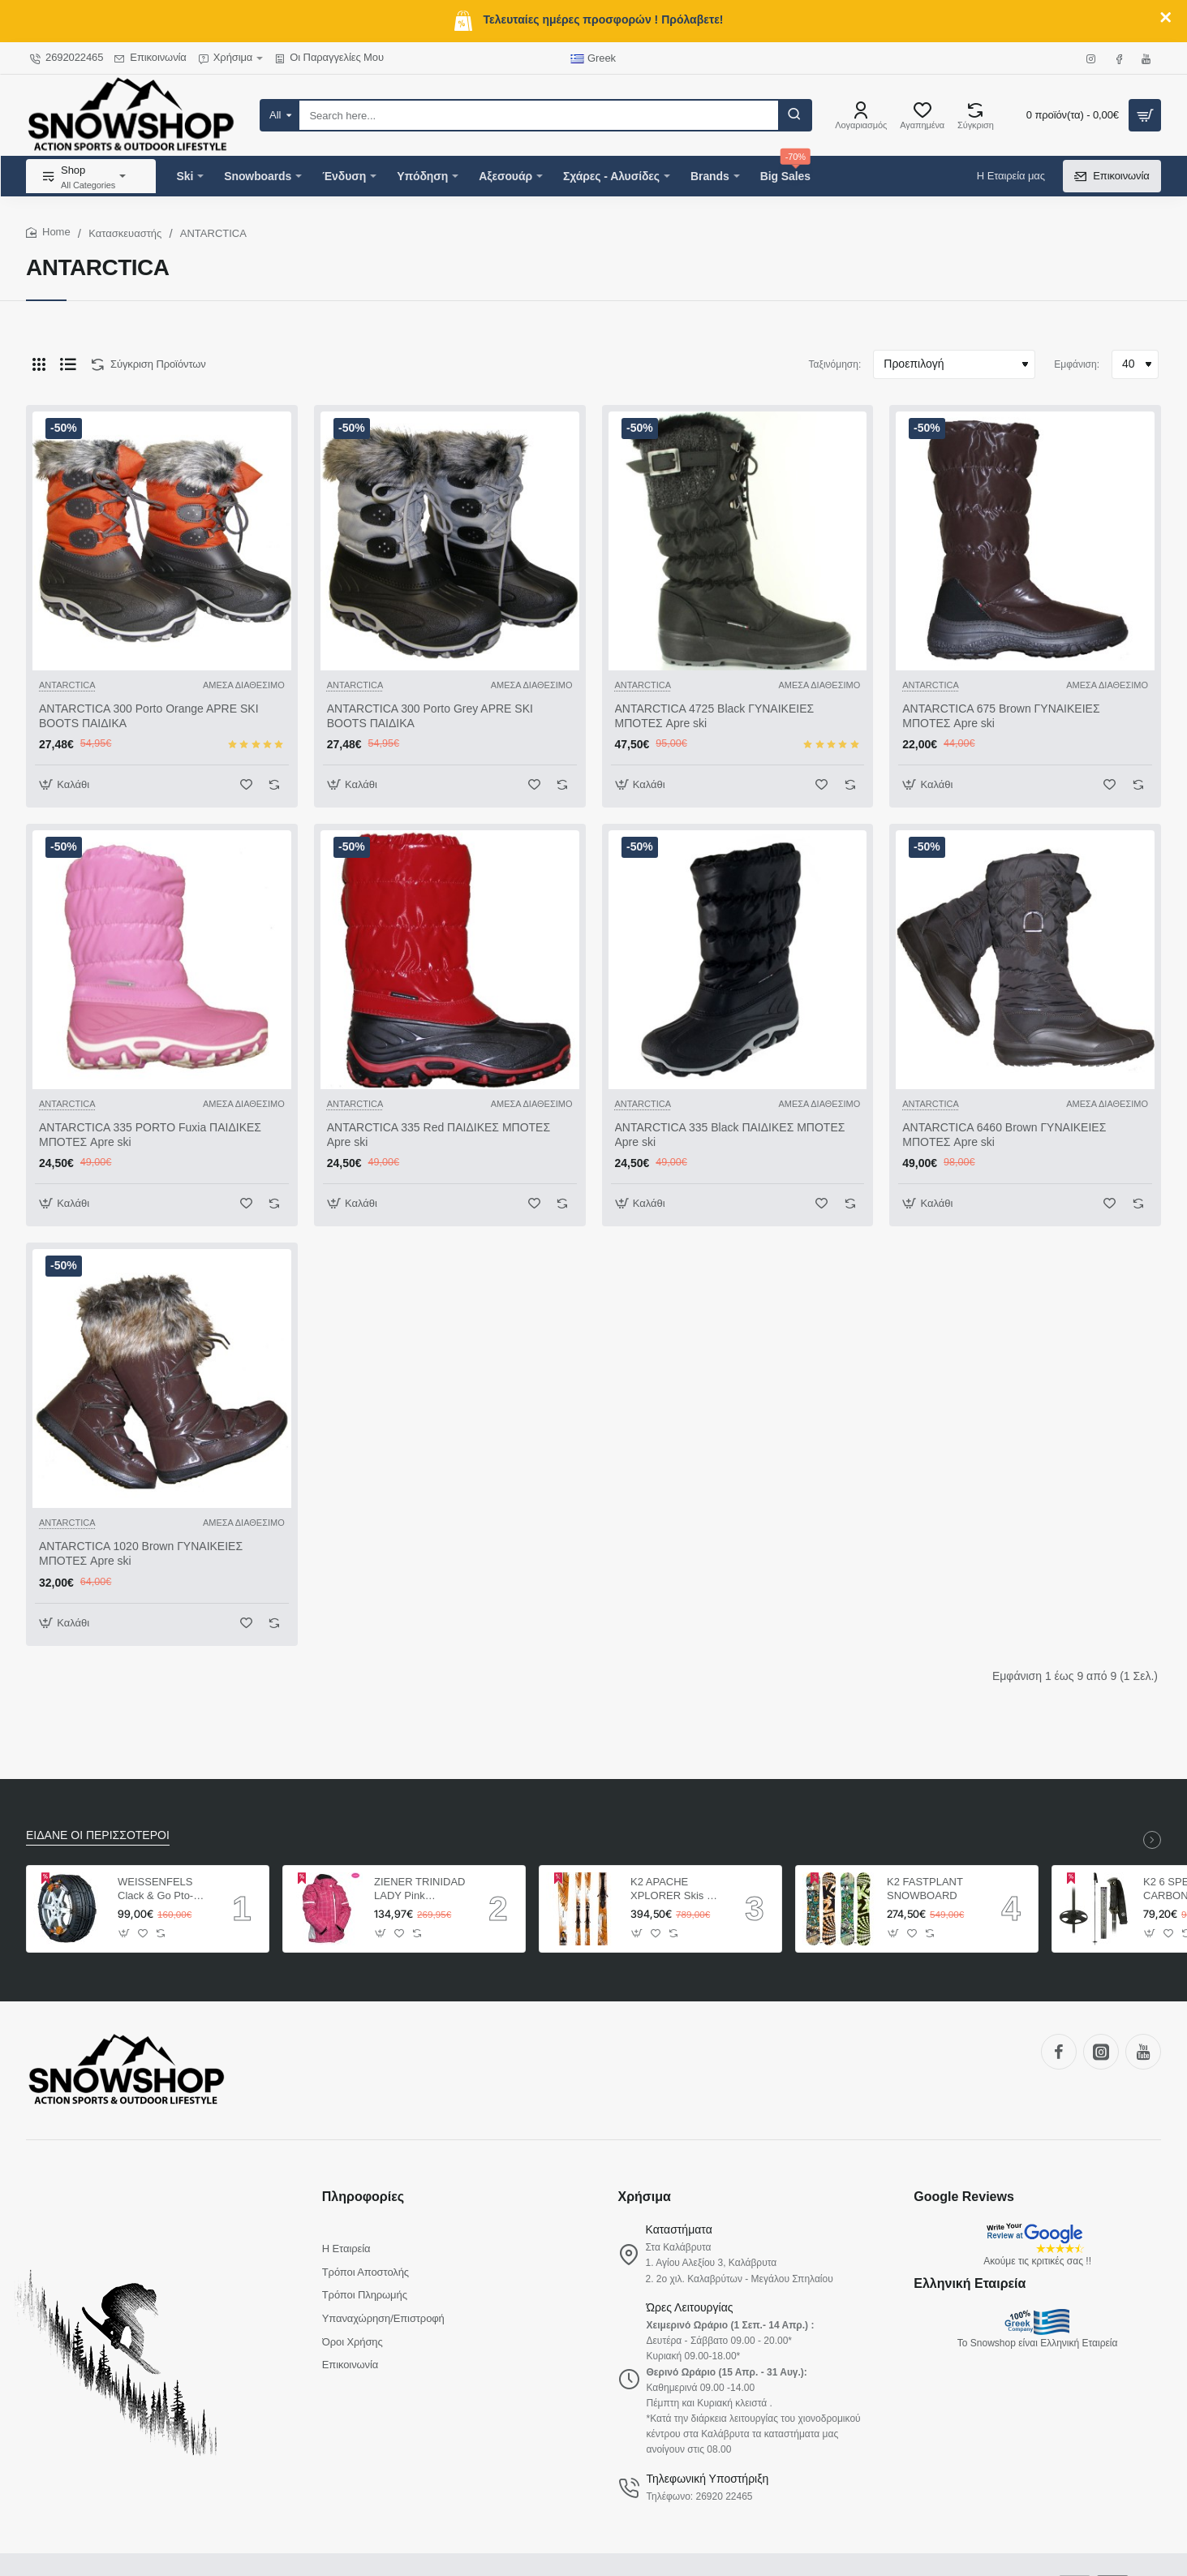 Image resolution: width=1187 pixels, height=2576 pixels. Describe the element at coordinates (39, 364) in the screenshot. I see `[Πλέγμα]` at that location.